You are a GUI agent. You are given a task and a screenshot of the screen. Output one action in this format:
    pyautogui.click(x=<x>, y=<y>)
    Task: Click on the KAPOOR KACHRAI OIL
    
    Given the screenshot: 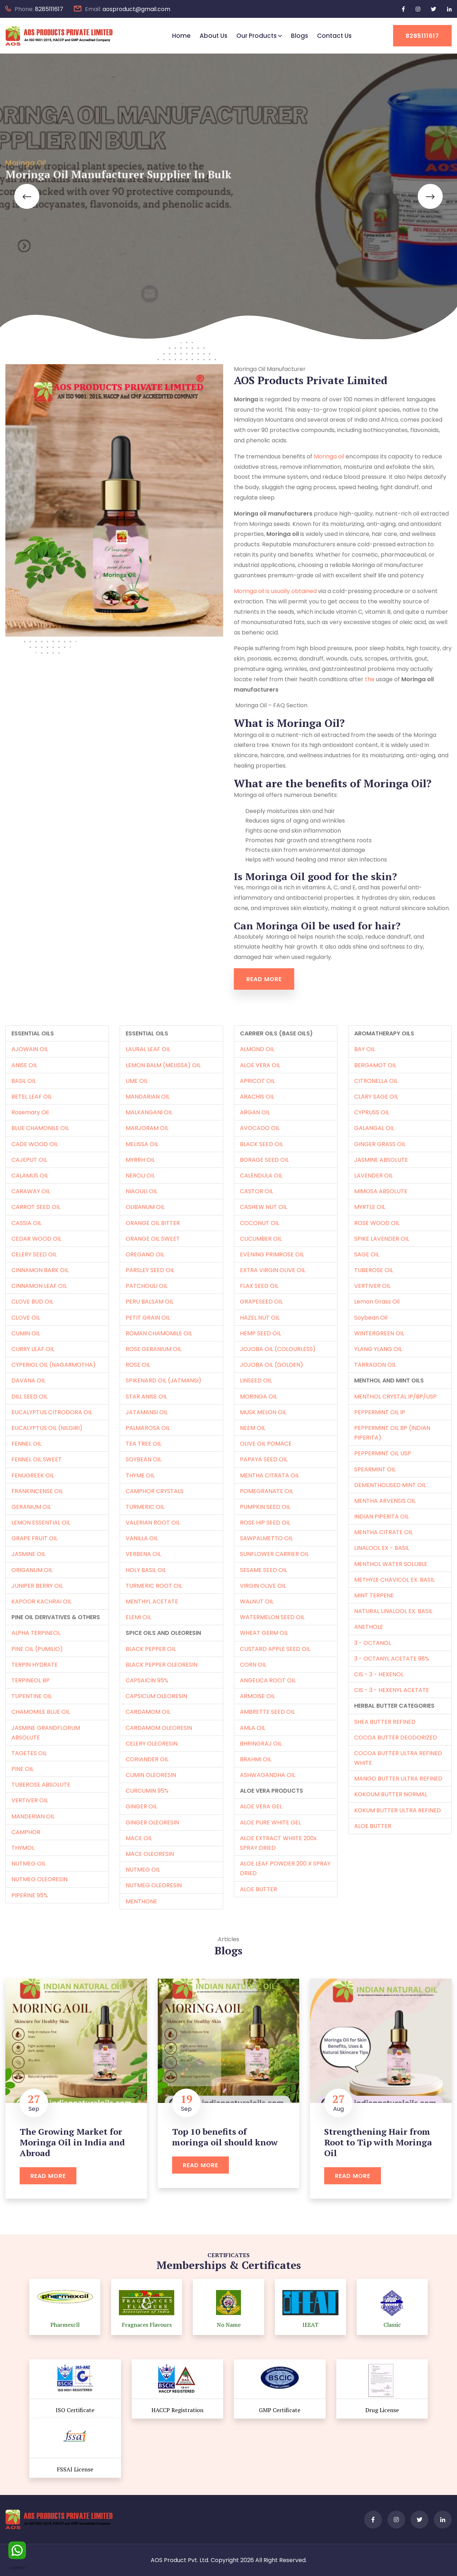 What is the action you would take?
    pyautogui.click(x=41, y=1601)
    